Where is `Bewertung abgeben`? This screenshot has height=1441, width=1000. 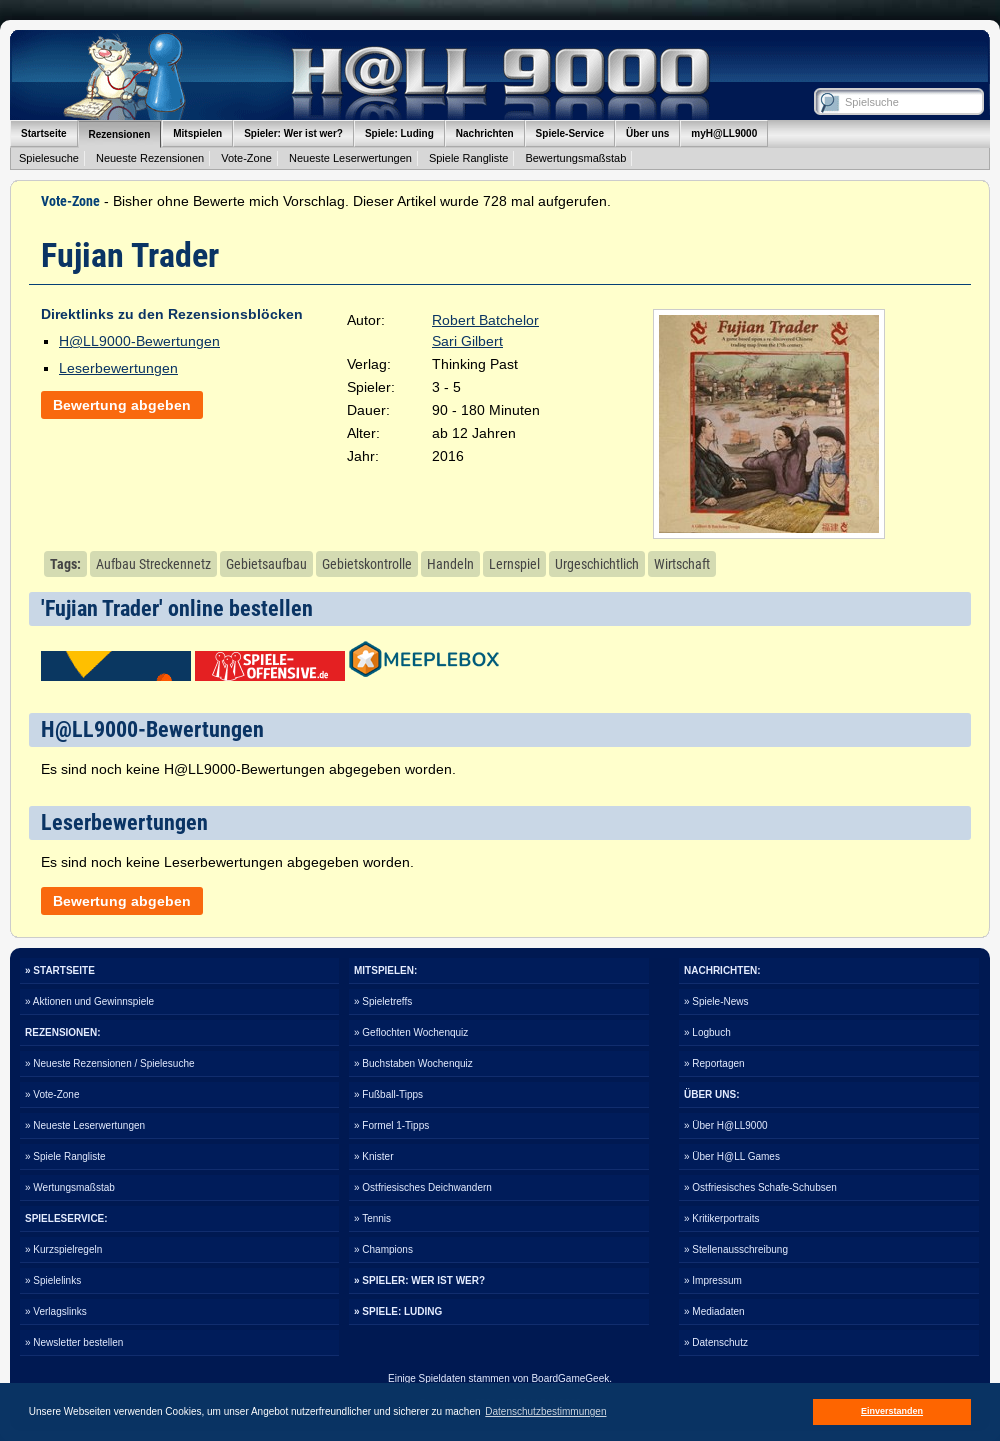
Bewertung abgeben is located at coordinates (122, 405).